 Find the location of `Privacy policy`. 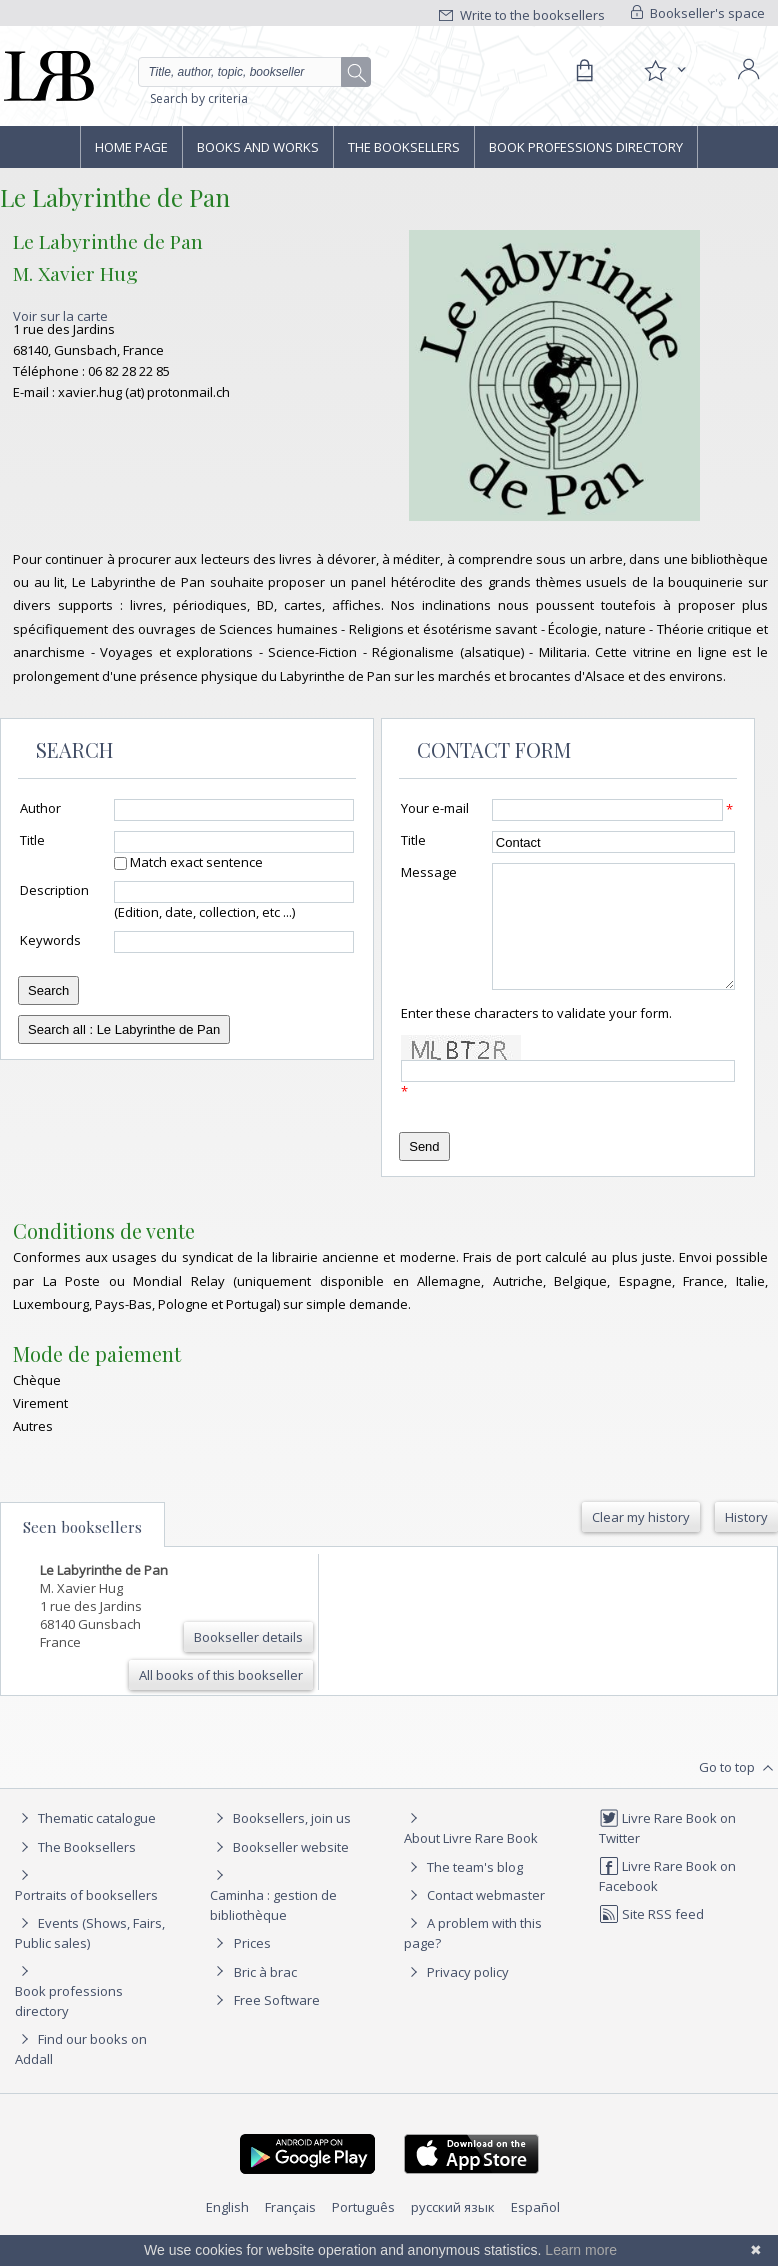

Privacy policy is located at coordinates (456, 1996).